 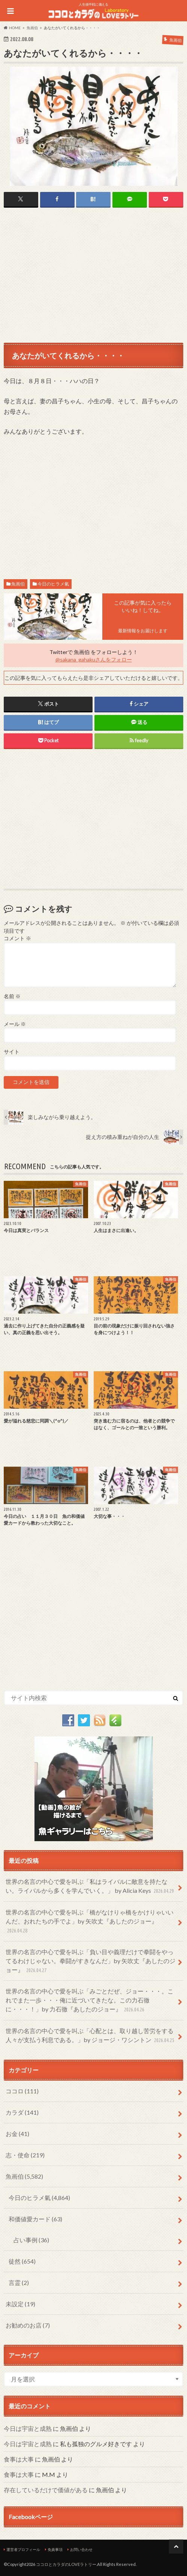 I want to click on 今日のヒラメ氣, so click(x=53, y=584).